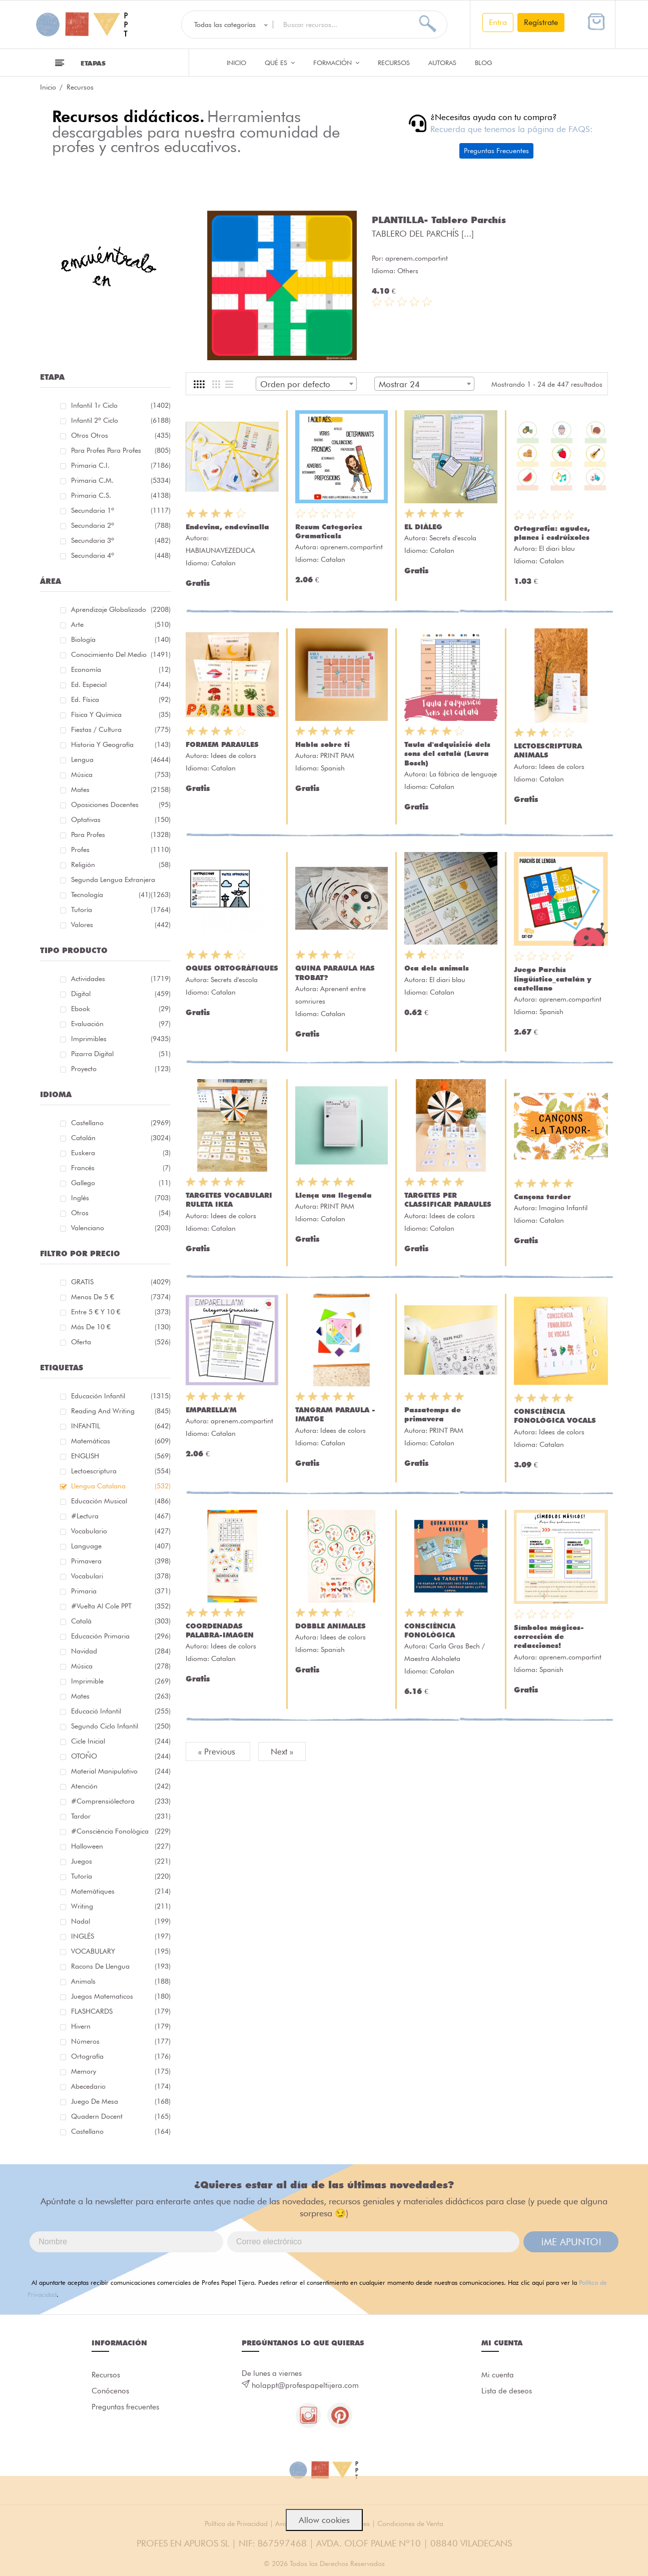  What do you see at coordinates (121, 1590) in the screenshot?
I see `primaria` at bounding box center [121, 1590].